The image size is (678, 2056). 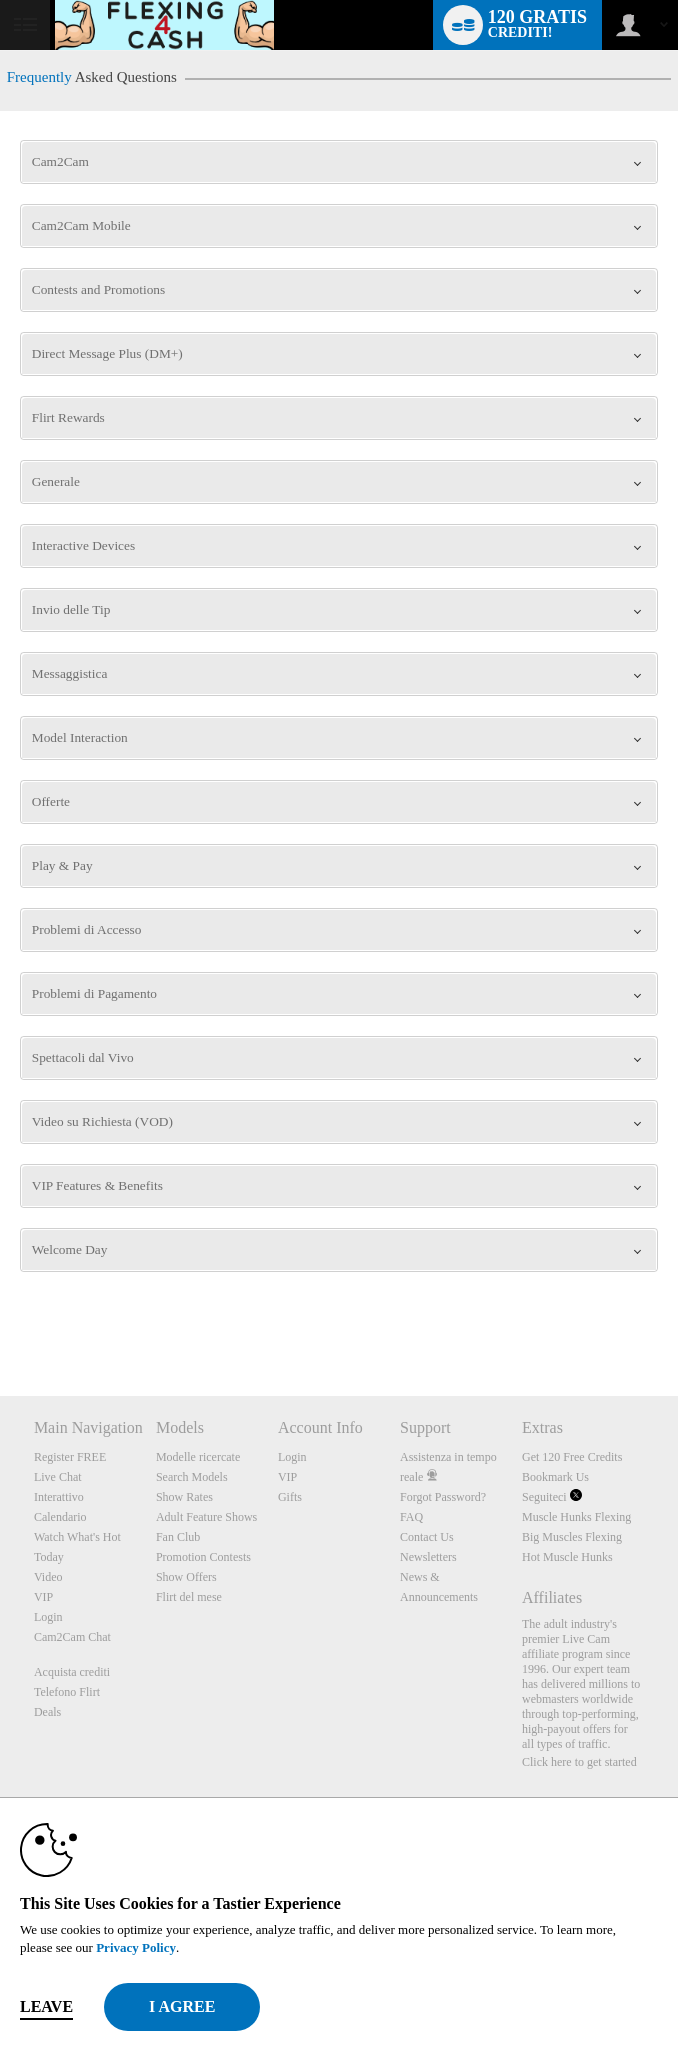 I want to click on Fan Club, so click(x=178, y=1537).